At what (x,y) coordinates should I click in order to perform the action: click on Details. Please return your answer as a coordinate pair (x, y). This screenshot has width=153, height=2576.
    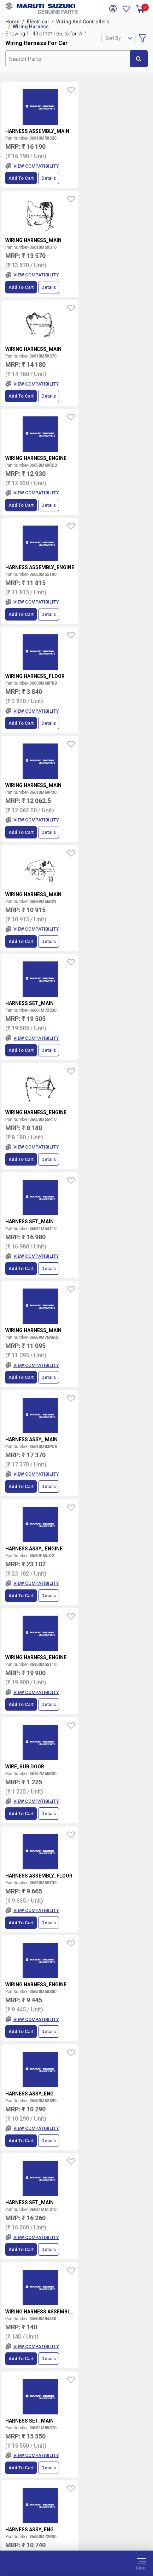
    Looking at the image, I should click on (48, 178).